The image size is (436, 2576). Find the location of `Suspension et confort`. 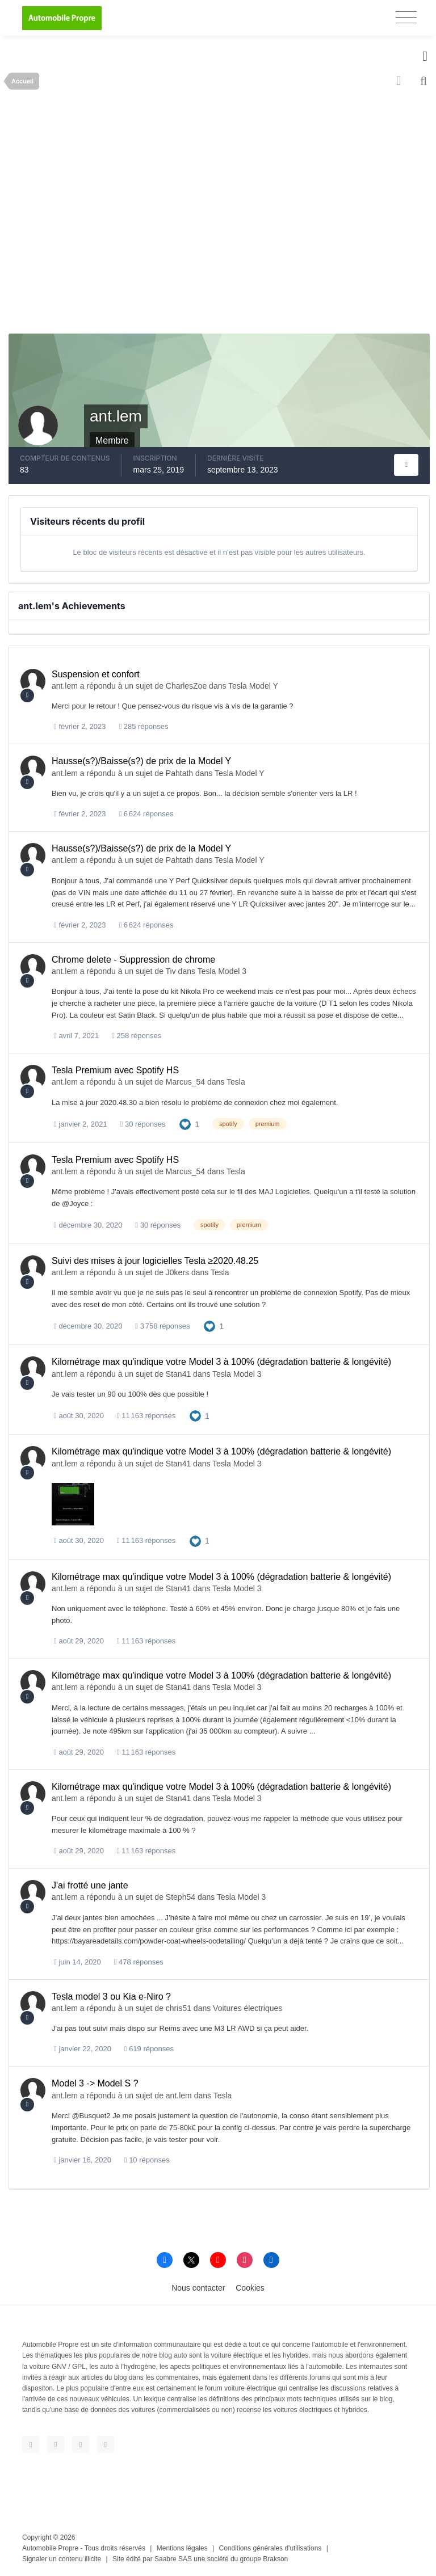

Suspension et confort is located at coordinates (96, 674).